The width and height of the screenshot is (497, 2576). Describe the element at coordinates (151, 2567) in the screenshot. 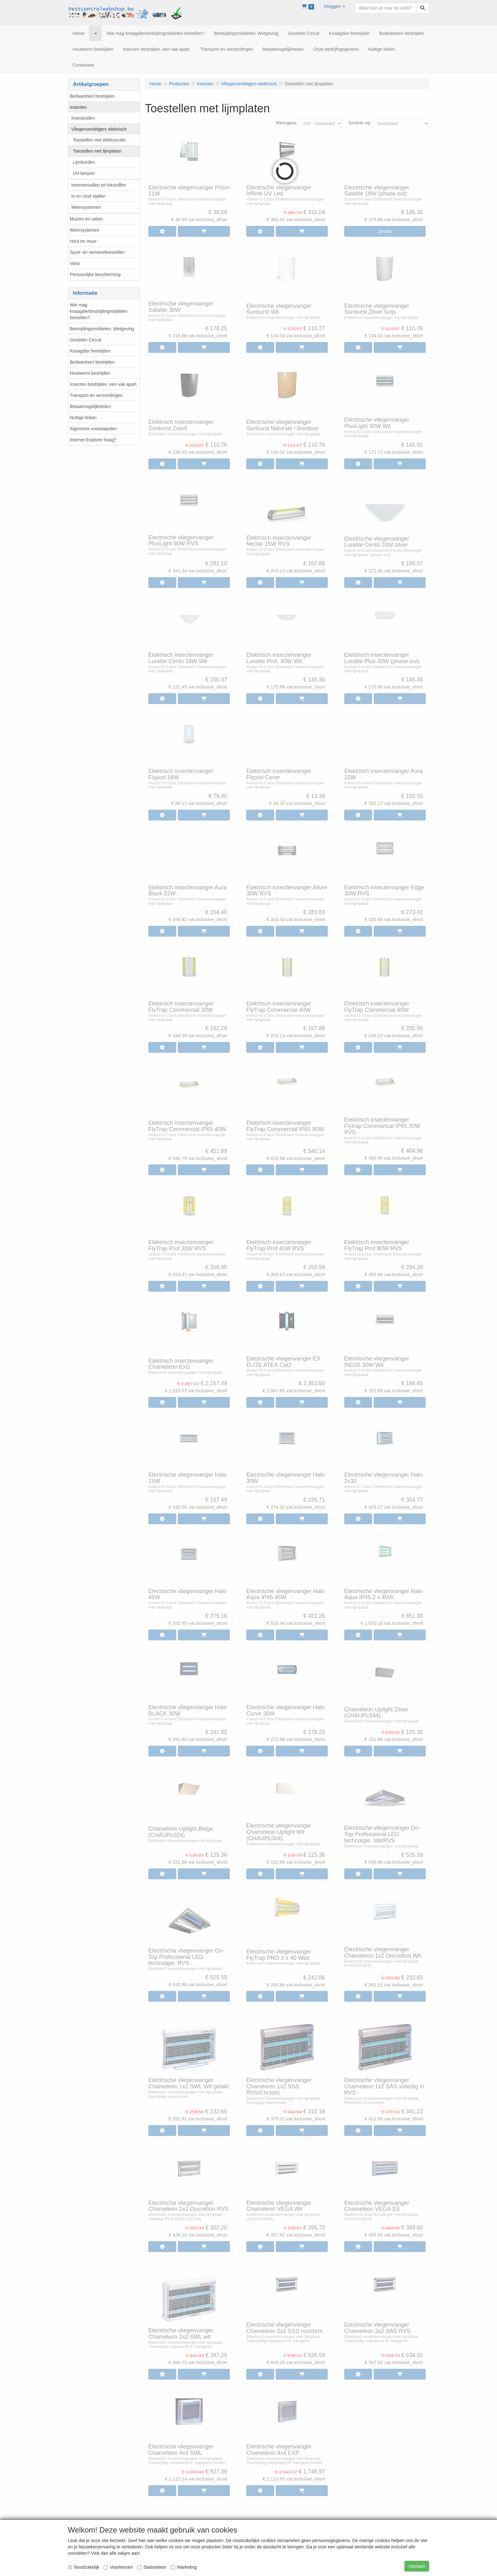

I see `Statistieken` at that location.